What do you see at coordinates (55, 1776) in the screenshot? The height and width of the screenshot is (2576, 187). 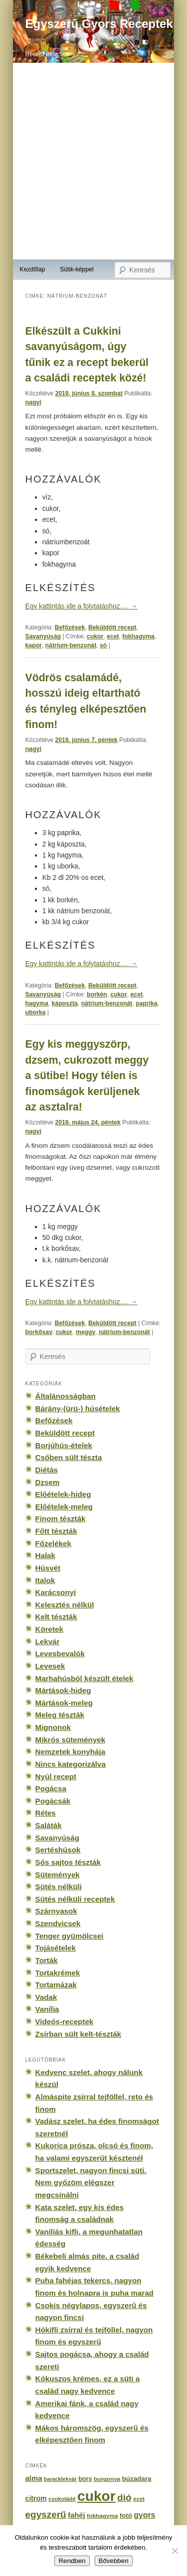 I see `Nyúl recept` at bounding box center [55, 1776].